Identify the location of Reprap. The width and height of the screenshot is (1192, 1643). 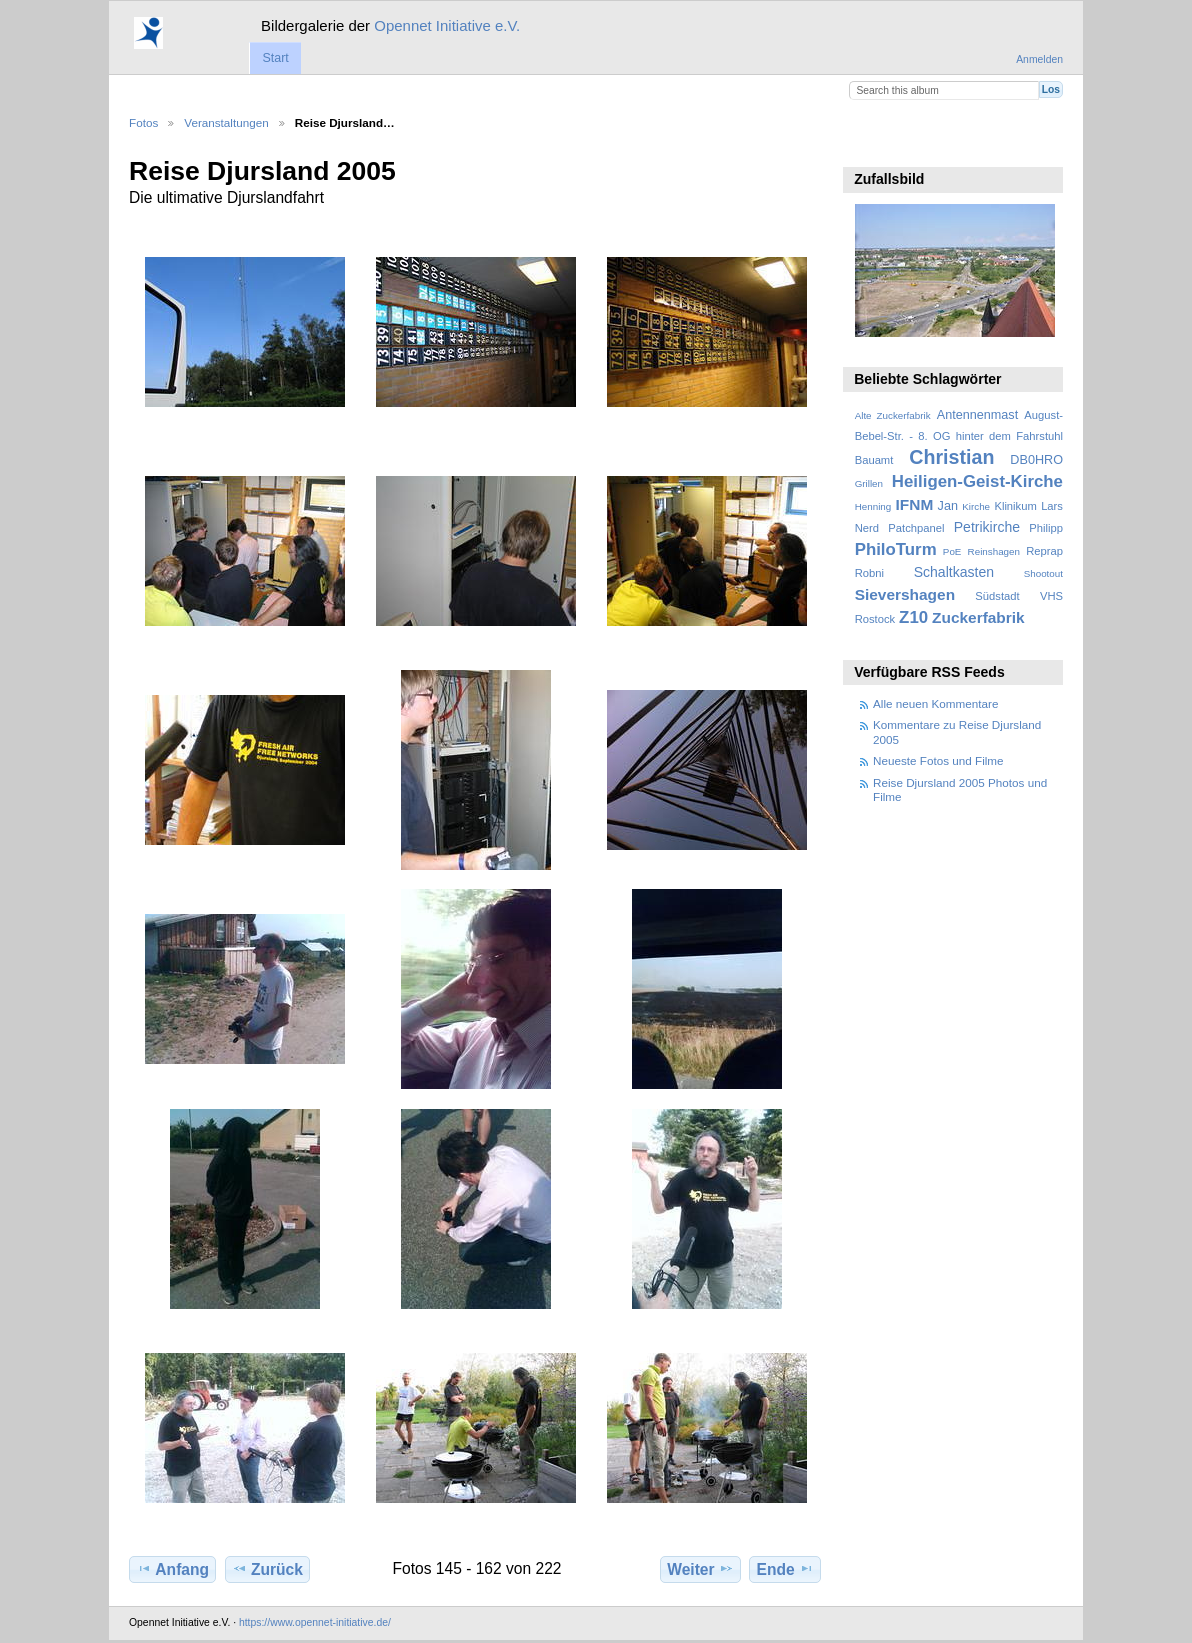
(1044, 551).